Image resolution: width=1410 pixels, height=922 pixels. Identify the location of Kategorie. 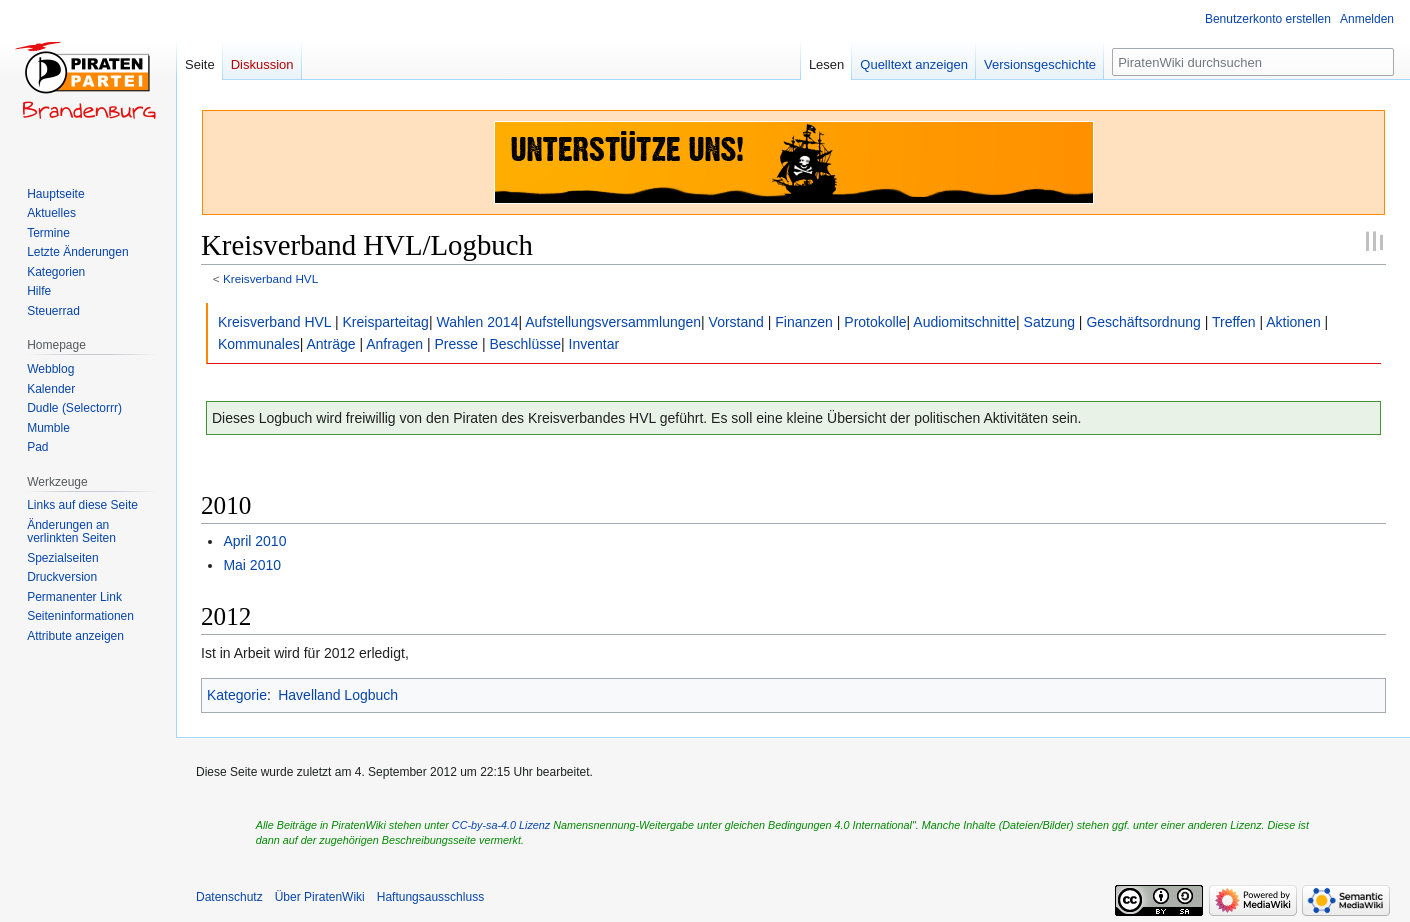
(237, 695).